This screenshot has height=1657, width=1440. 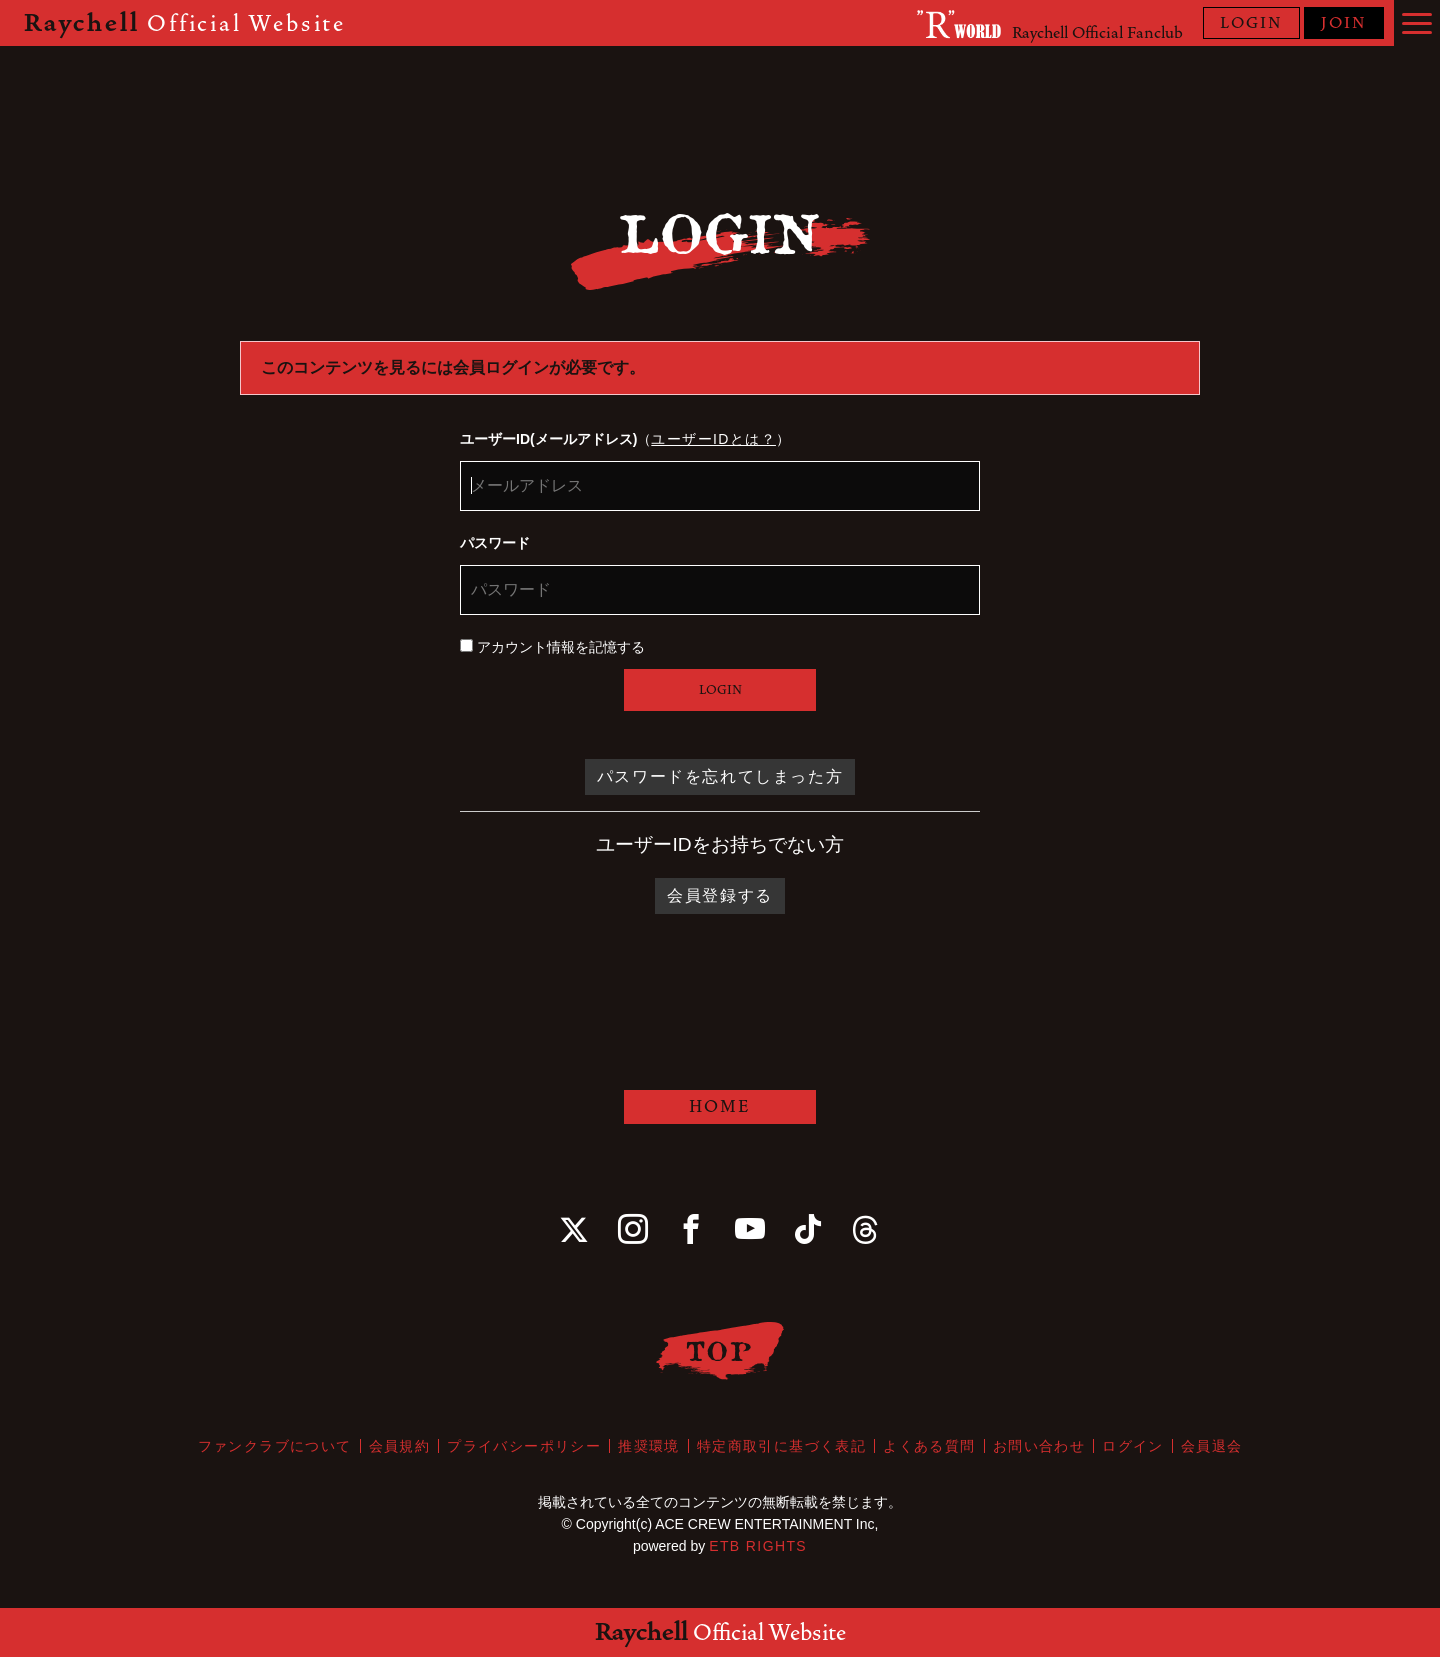 What do you see at coordinates (1212, 1446) in the screenshot?
I see `会員退会` at bounding box center [1212, 1446].